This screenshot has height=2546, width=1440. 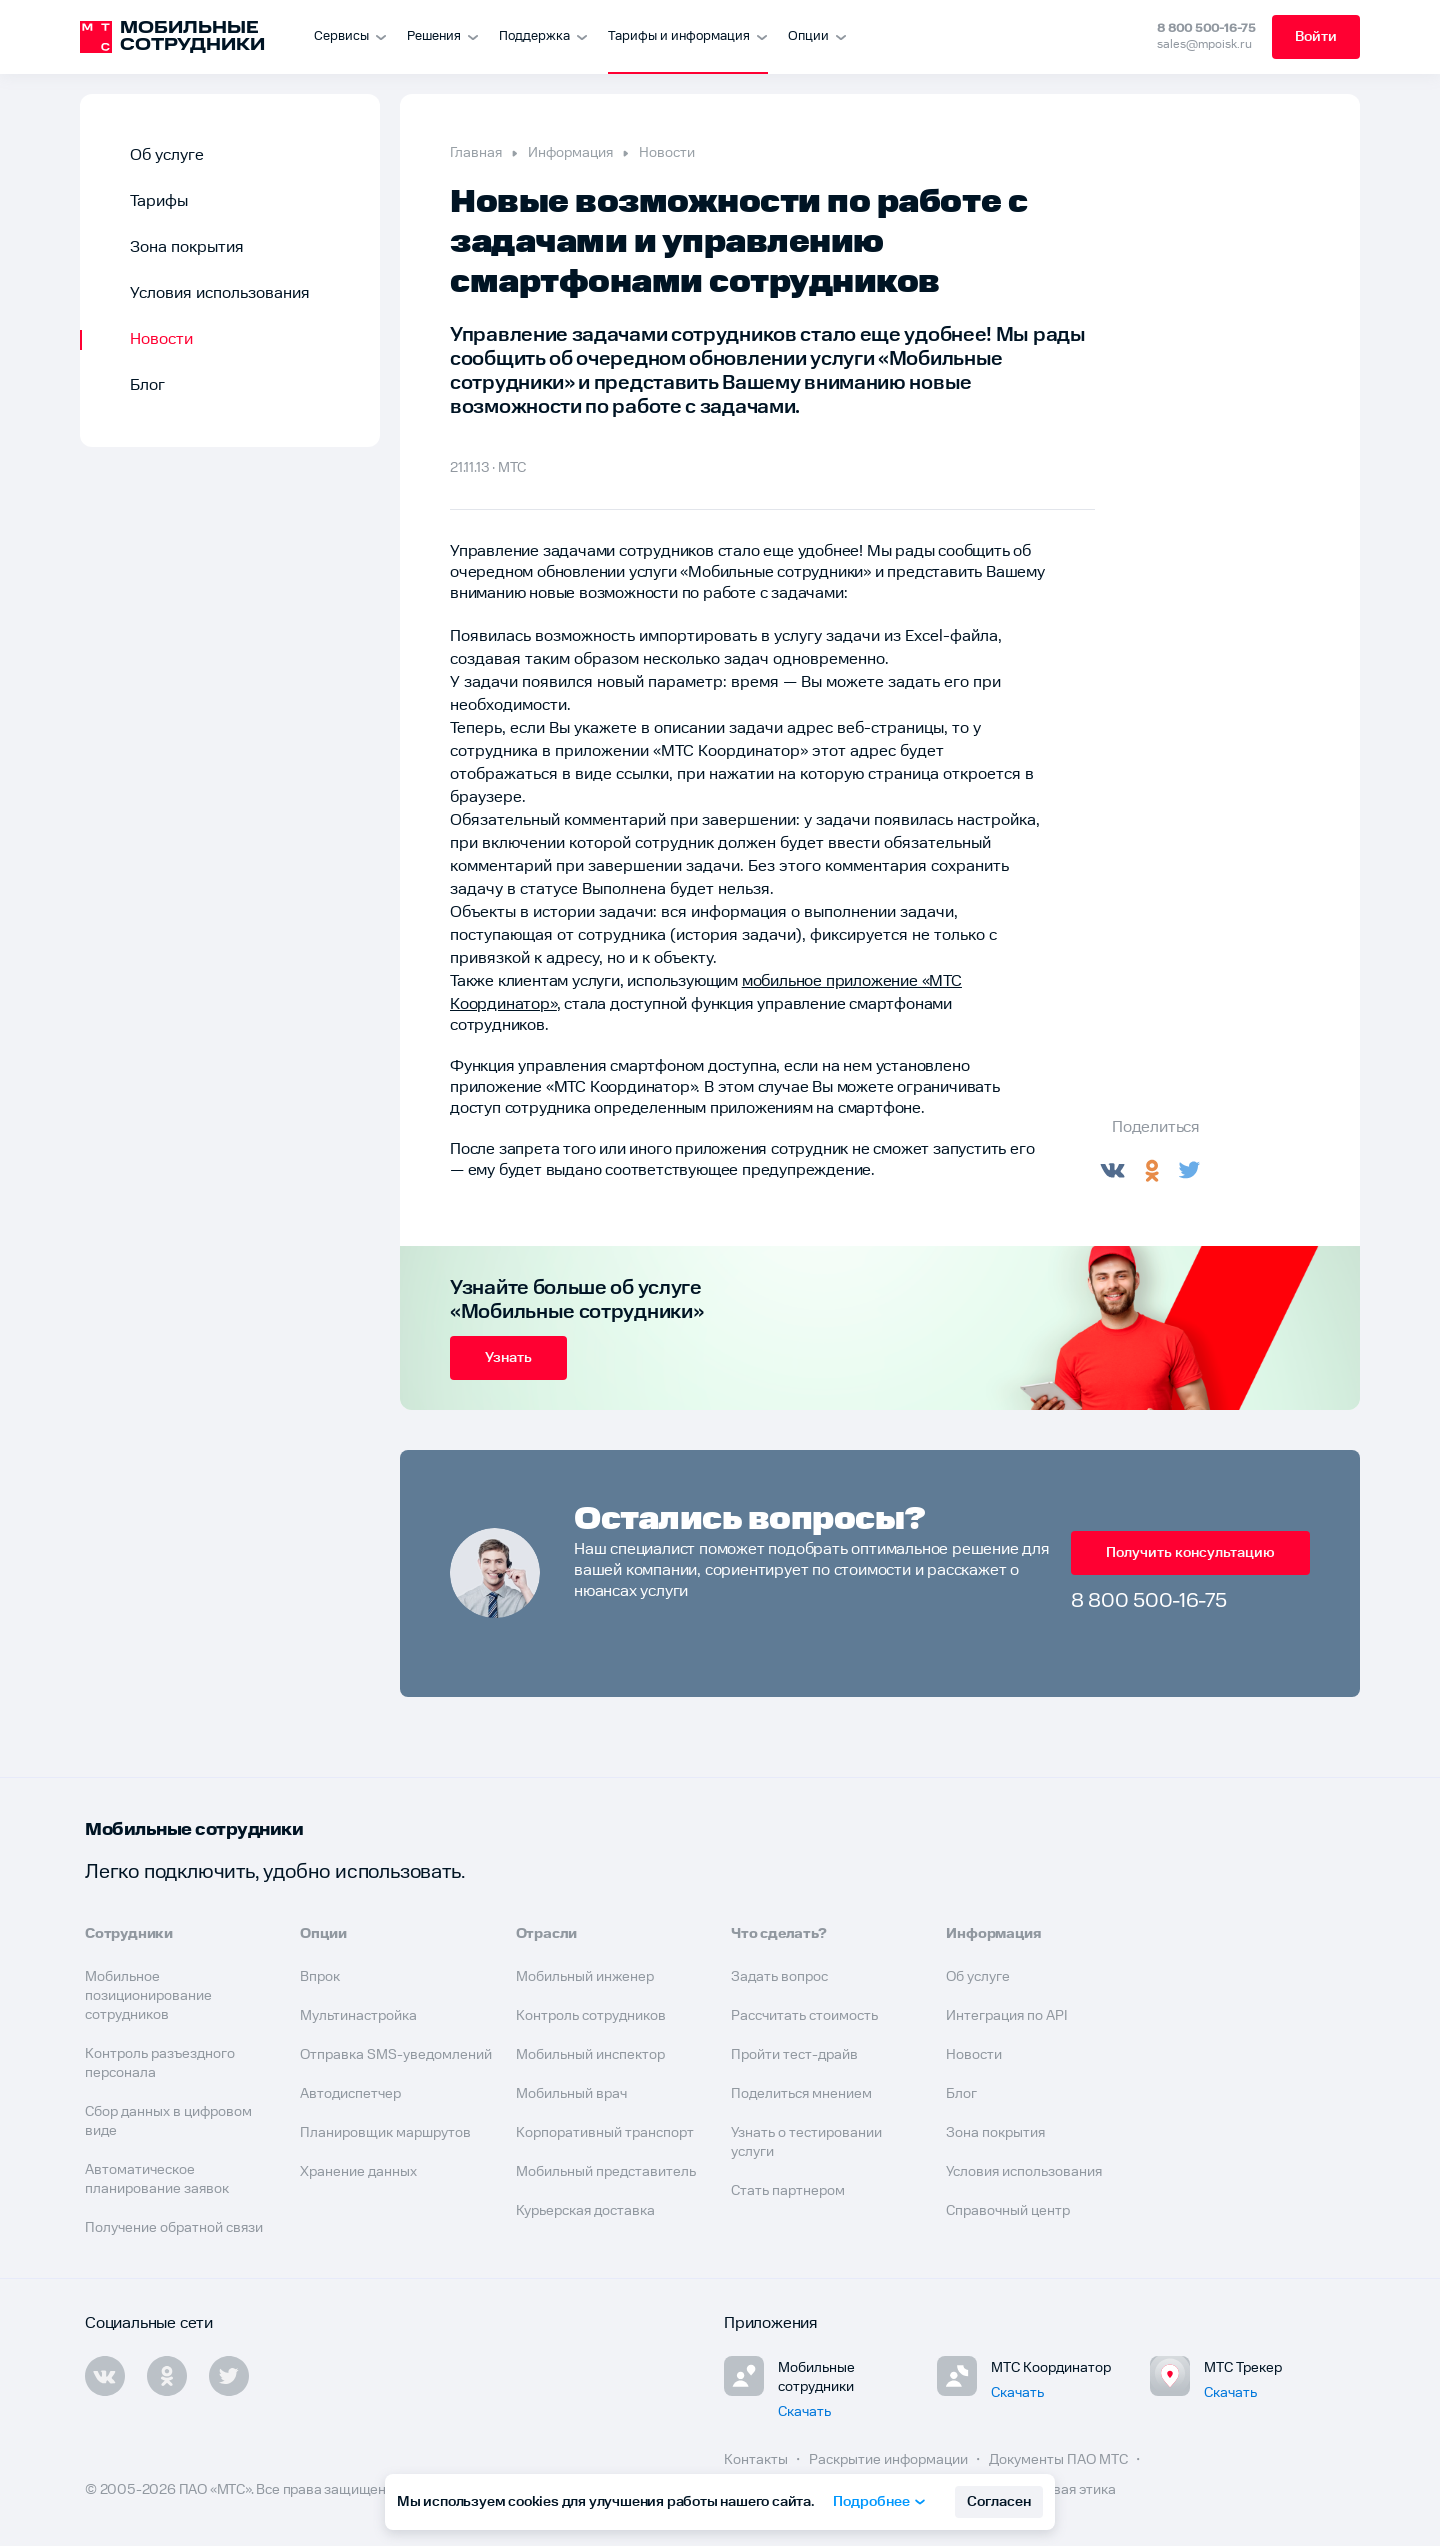 I want to click on Корпоративный транспорт, so click(x=605, y=2133).